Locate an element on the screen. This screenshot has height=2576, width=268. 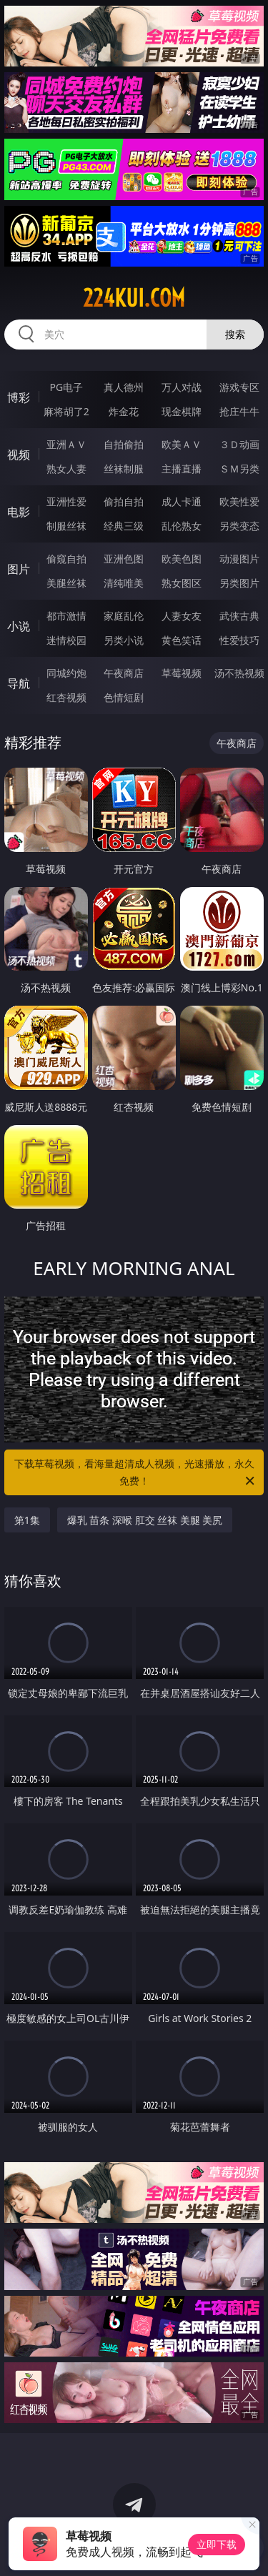
另类小说 is located at coordinates (124, 640).